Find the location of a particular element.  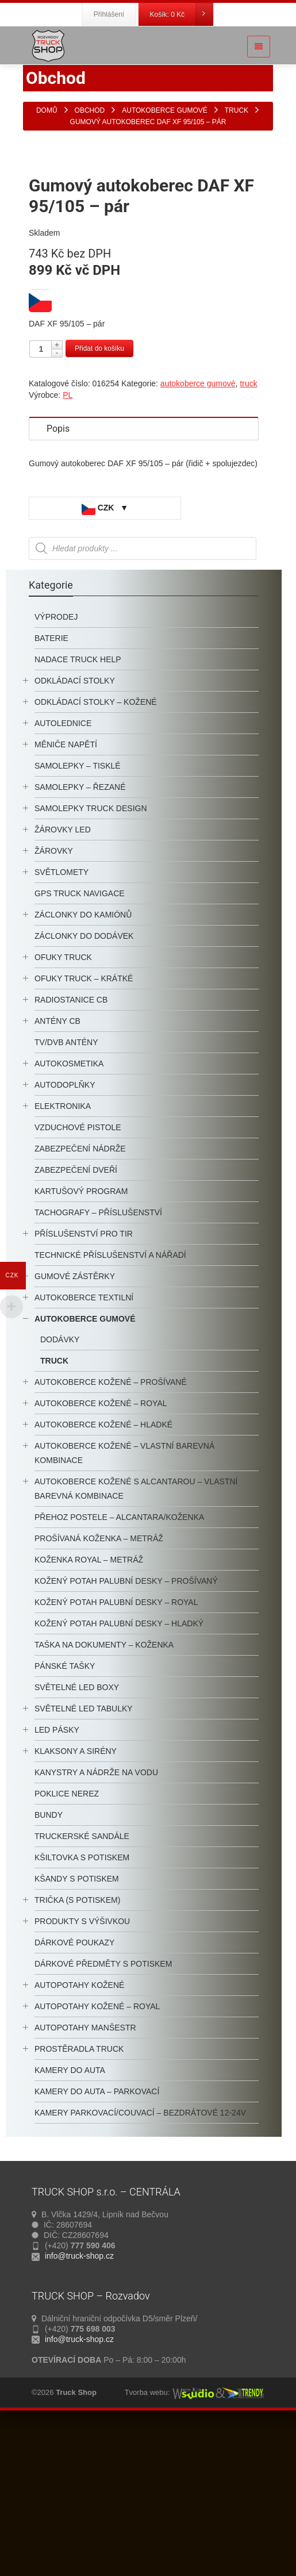

OFUKY TRUCK – krátké is located at coordinates (83, 1126).